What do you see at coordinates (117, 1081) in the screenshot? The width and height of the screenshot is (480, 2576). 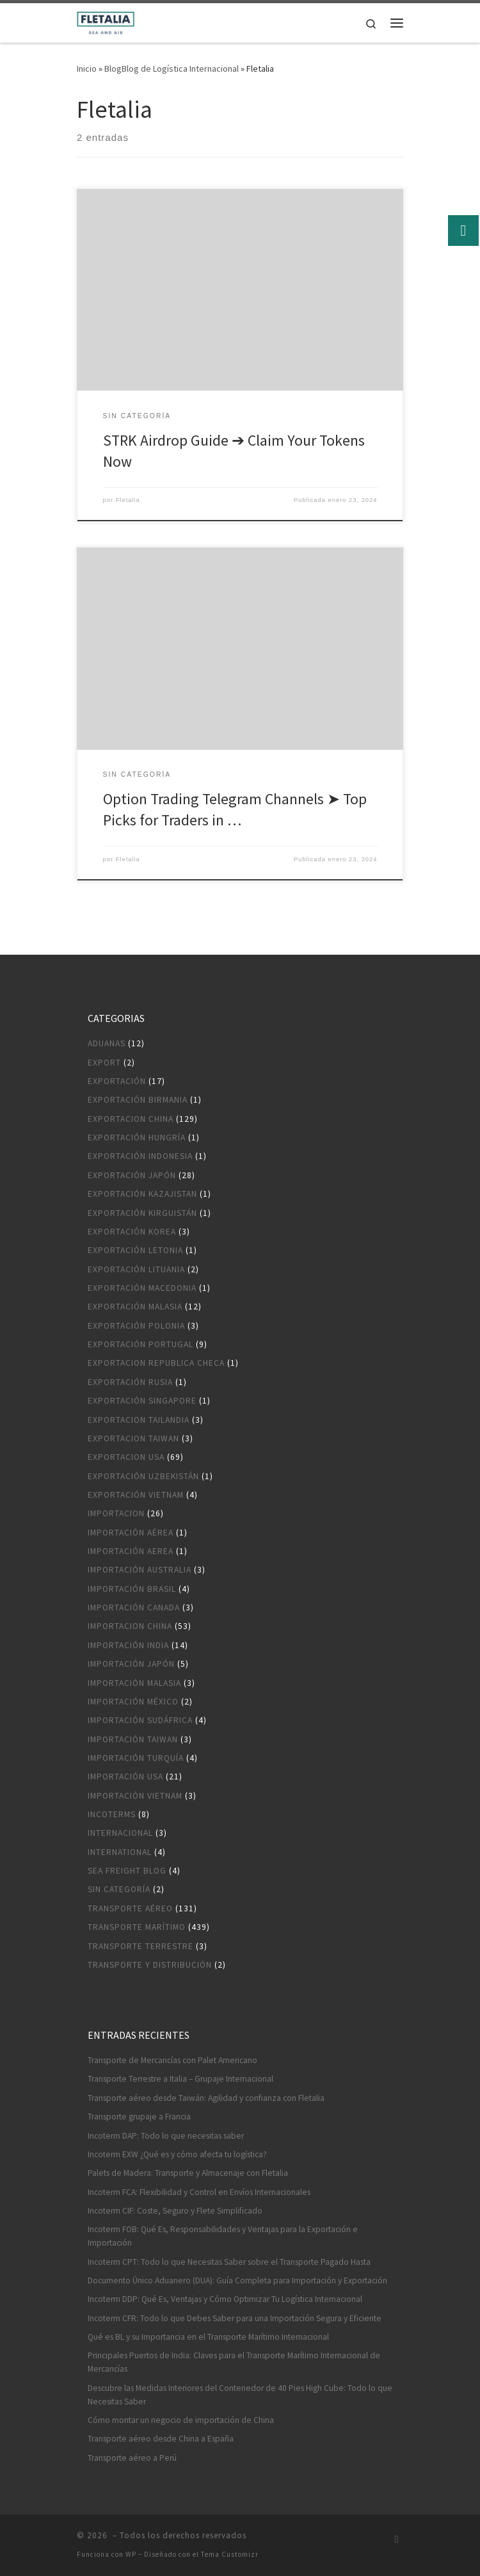 I see `Exportación` at bounding box center [117, 1081].